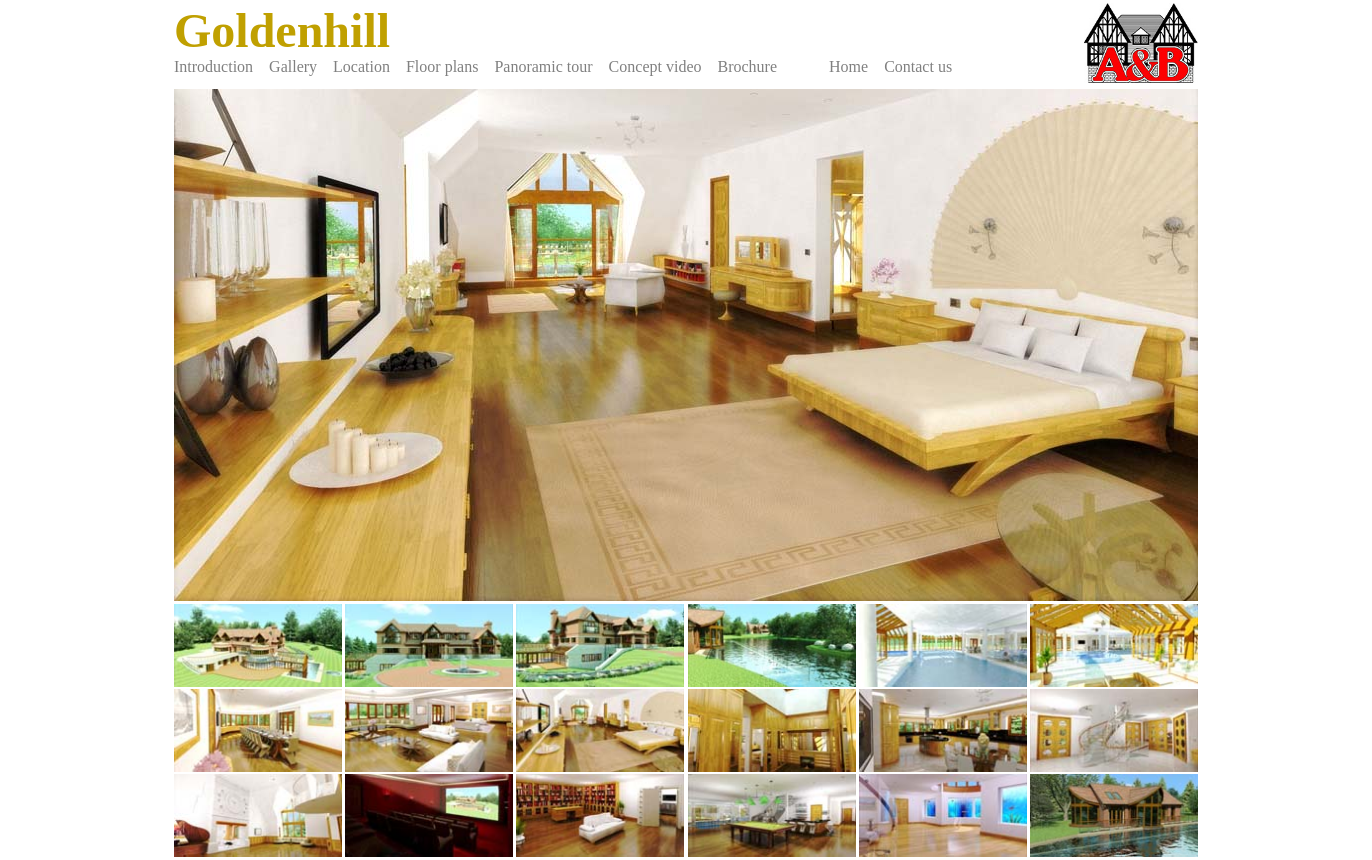 The image size is (1372, 860). Describe the element at coordinates (442, 66) in the screenshot. I see `Floor plans` at that location.